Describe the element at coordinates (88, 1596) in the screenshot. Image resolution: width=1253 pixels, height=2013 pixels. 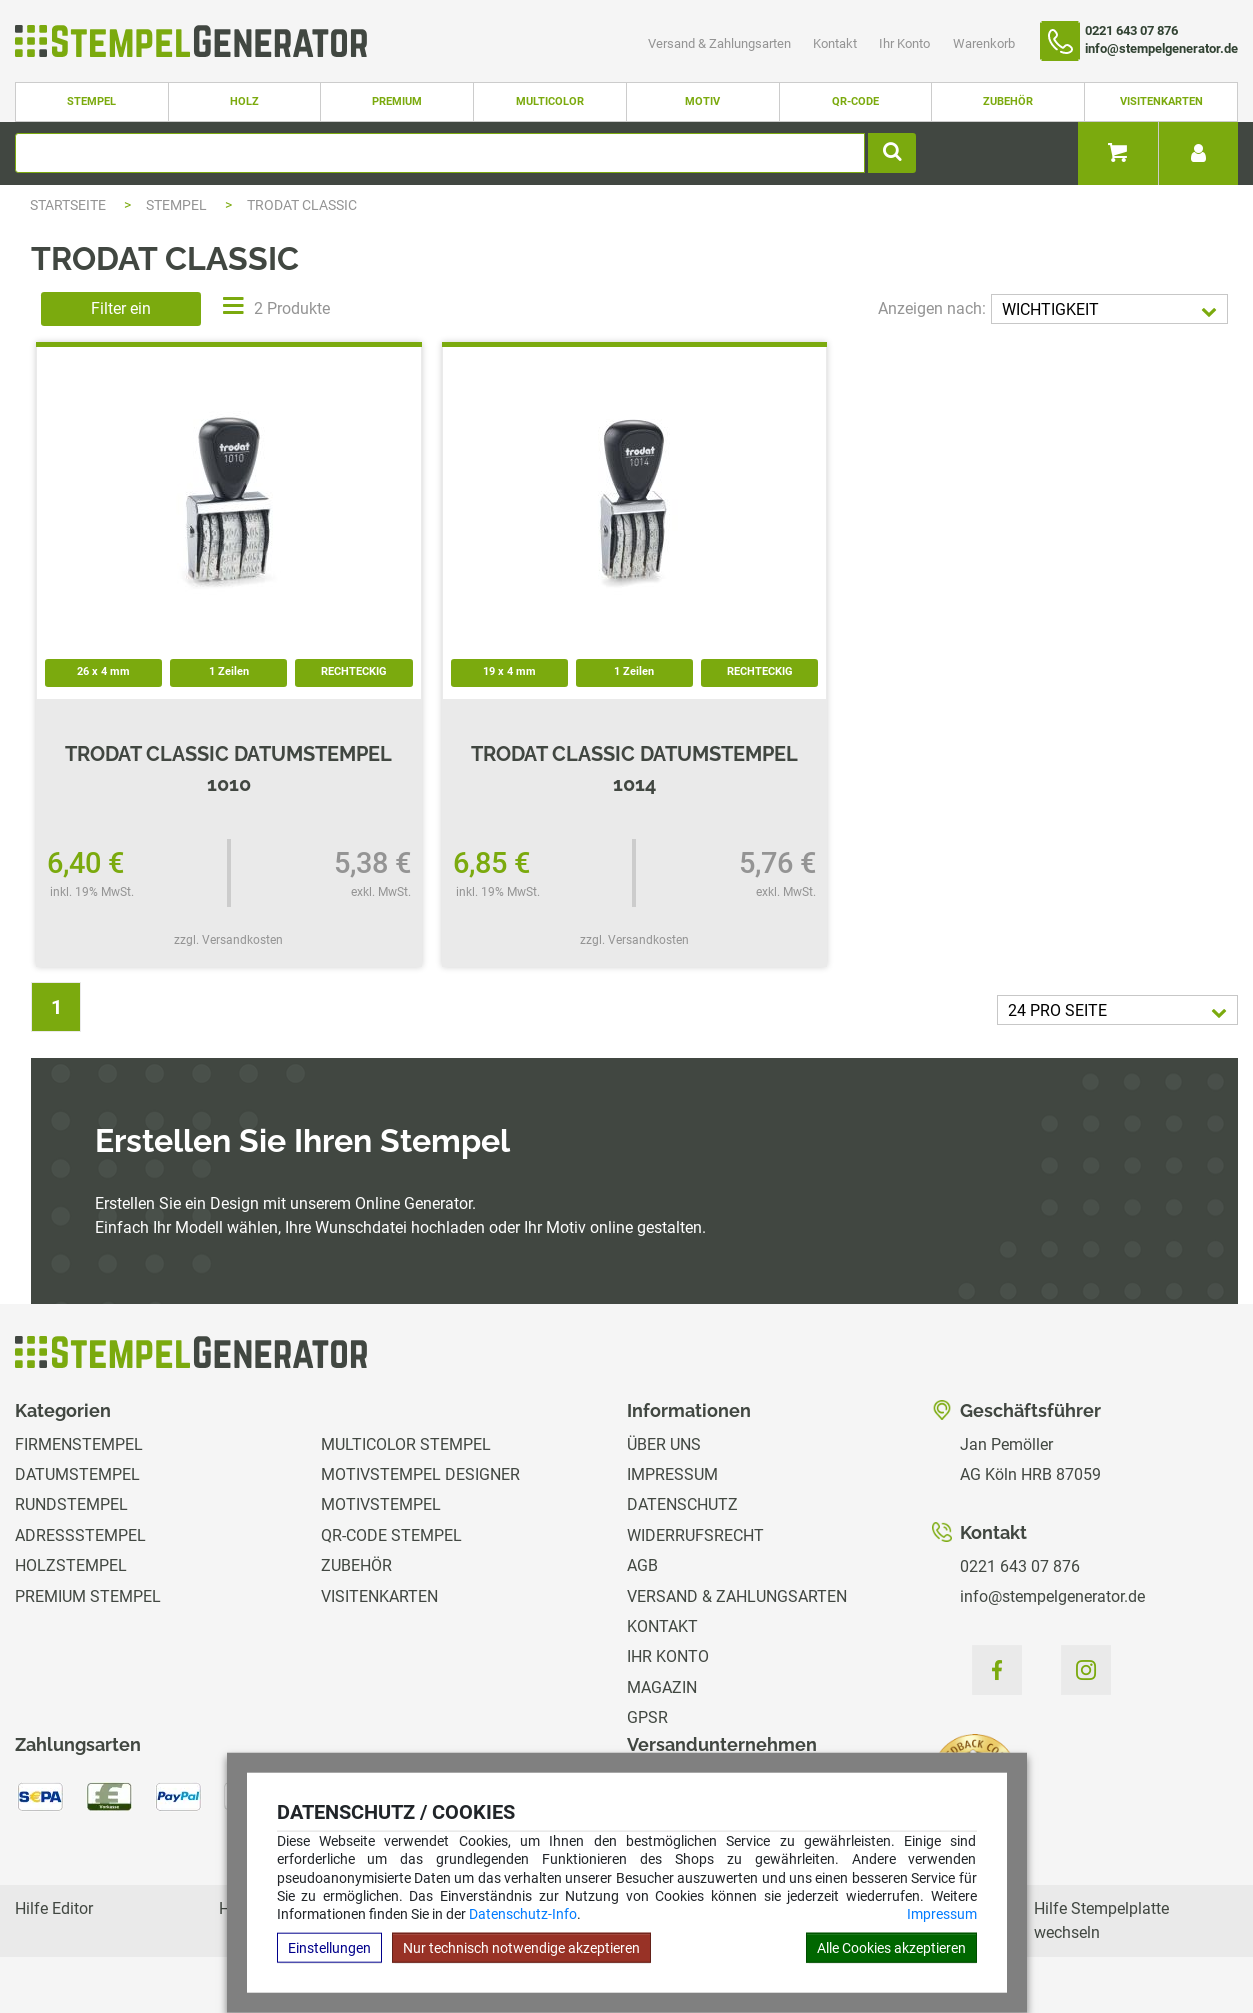
I see `Premium Stempel` at that location.